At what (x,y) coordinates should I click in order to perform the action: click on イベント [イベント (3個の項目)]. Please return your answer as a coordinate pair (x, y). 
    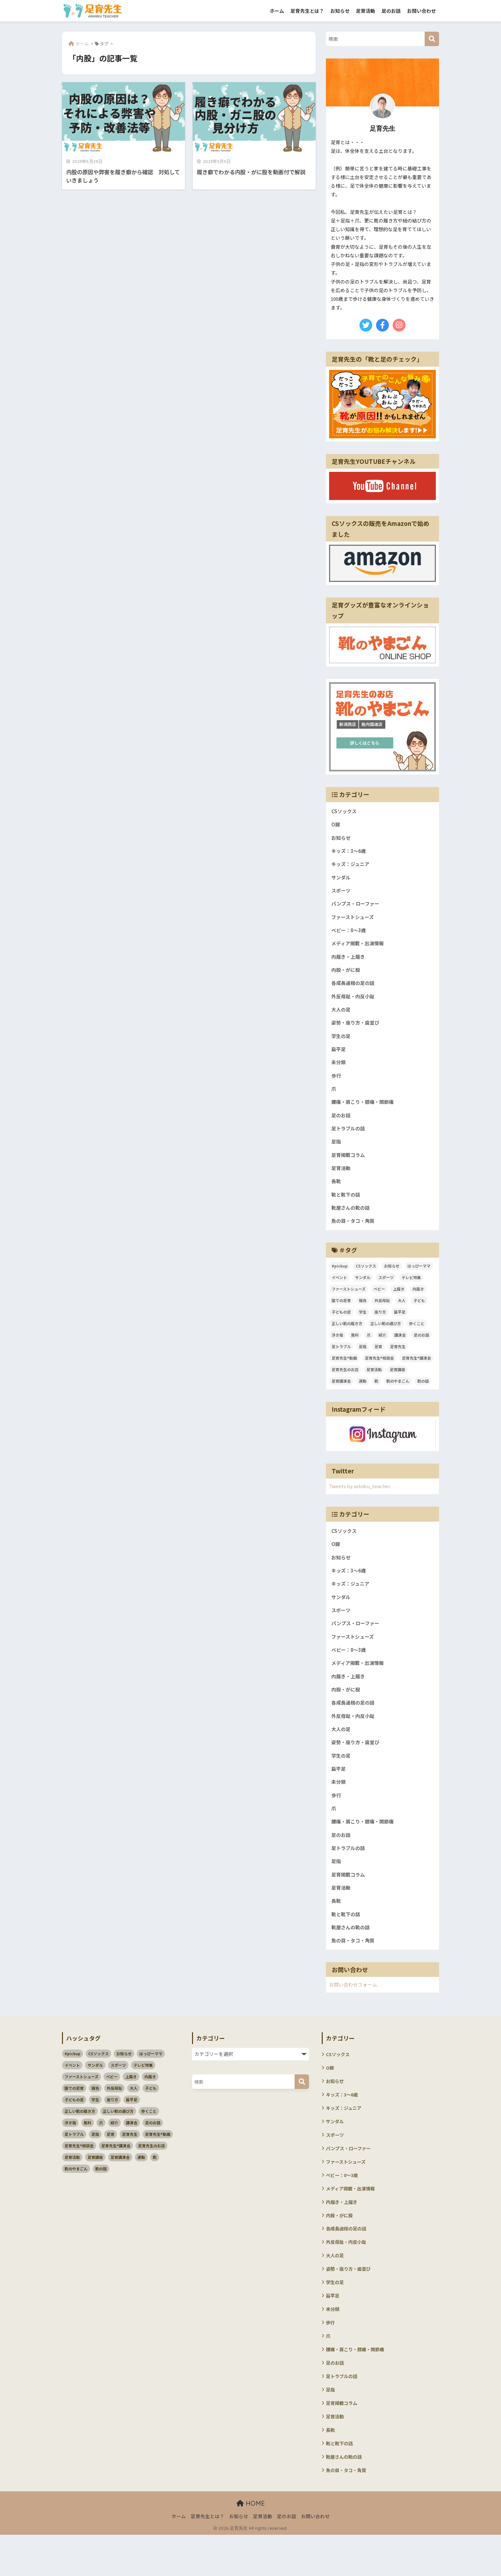
    Looking at the image, I should click on (339, 1291).